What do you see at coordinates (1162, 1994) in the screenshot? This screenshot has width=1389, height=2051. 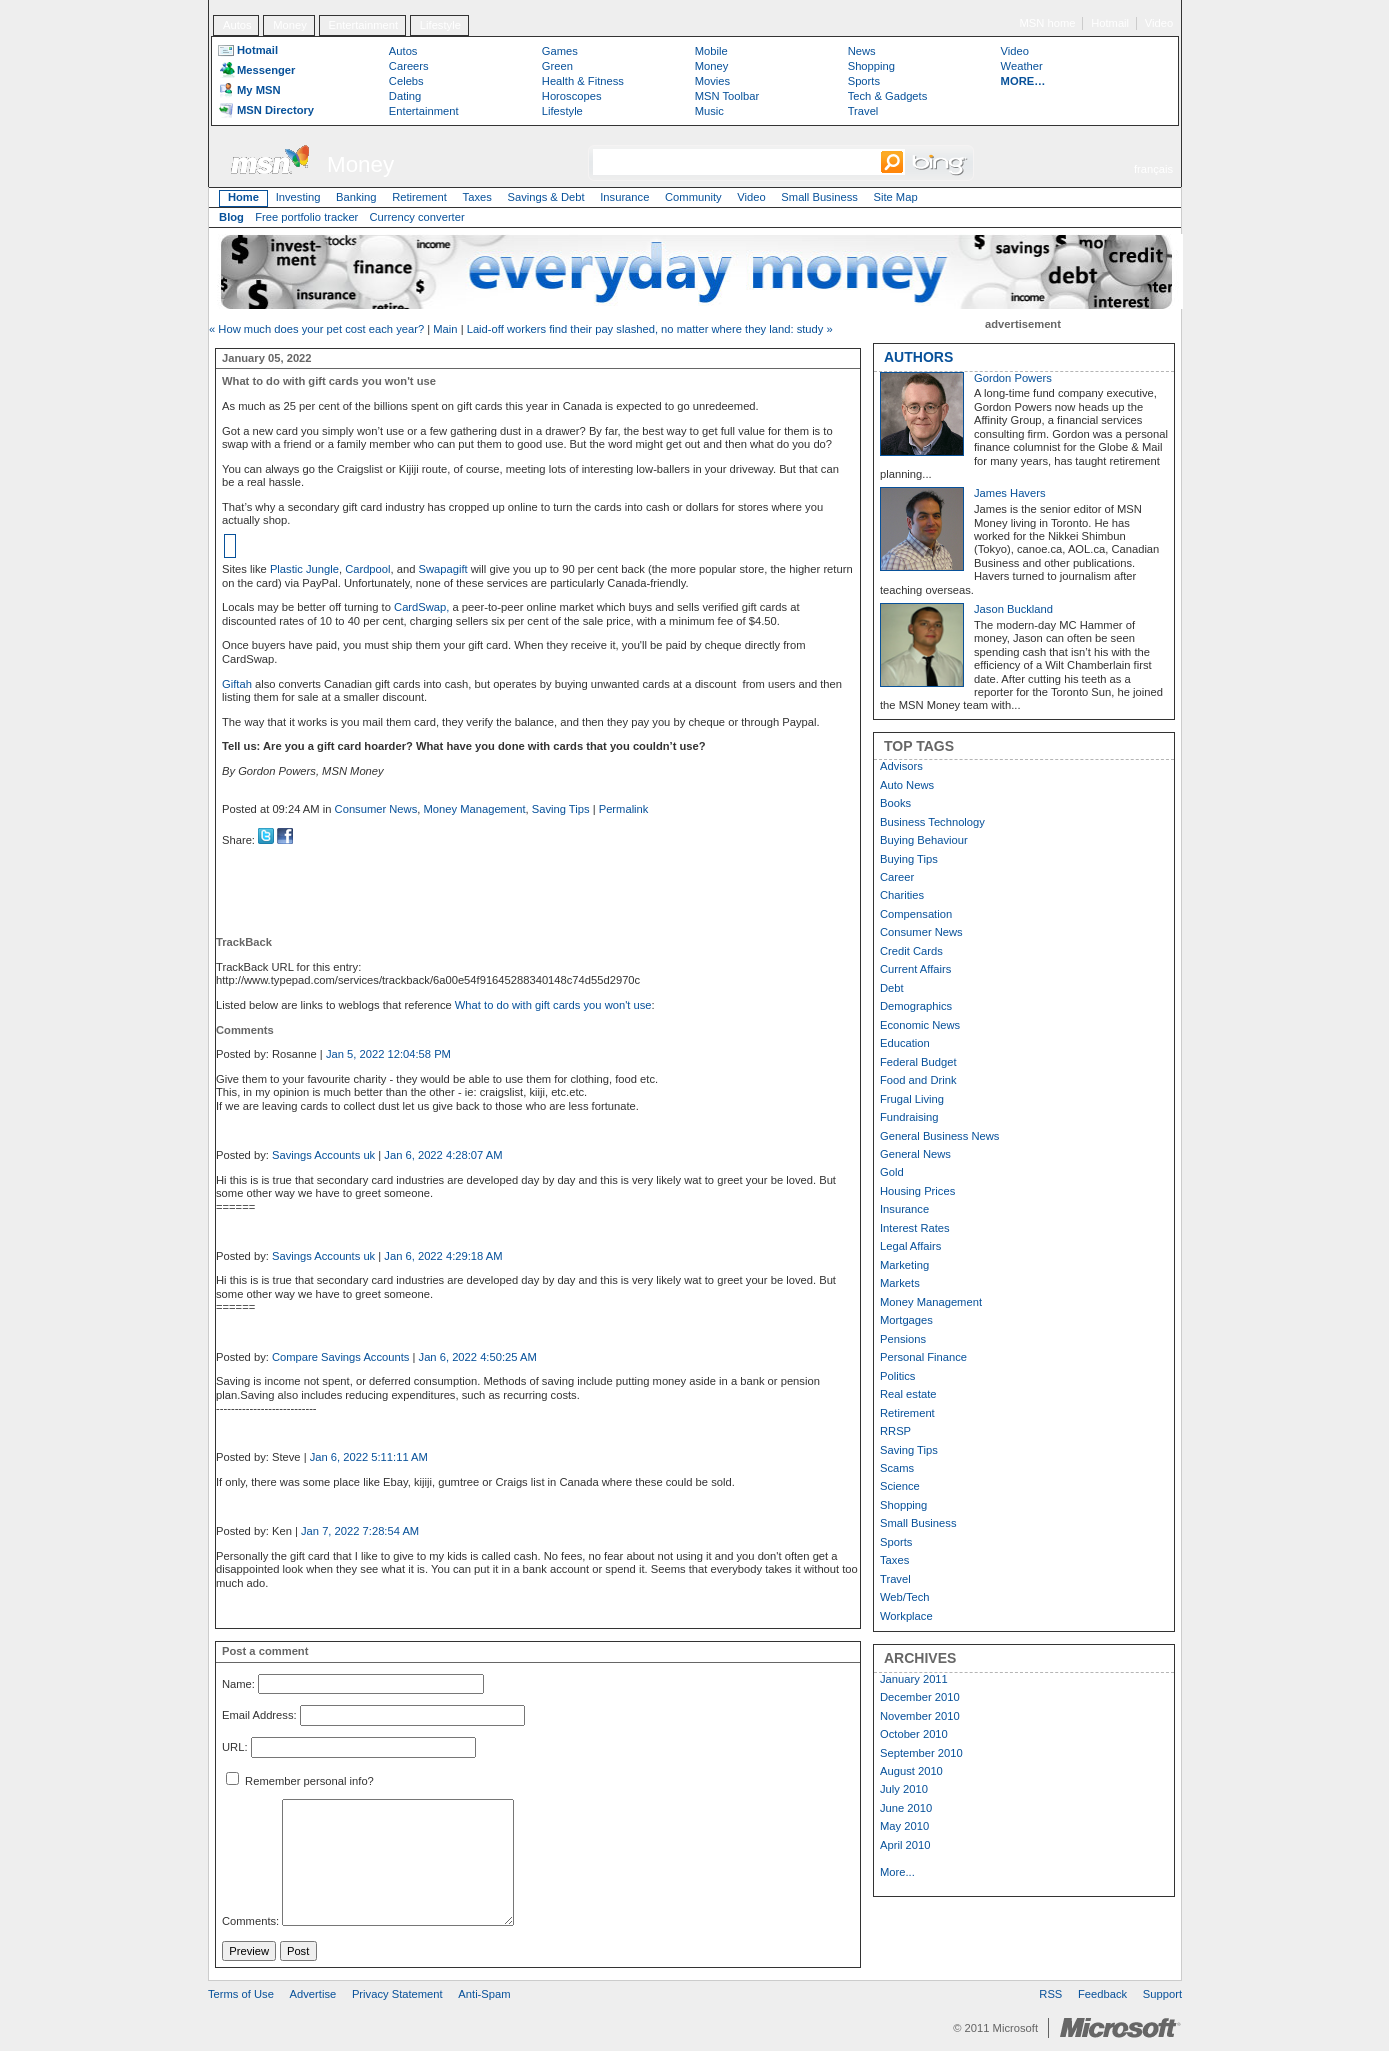 I see `Support` at bounding box center [1162, 1994].